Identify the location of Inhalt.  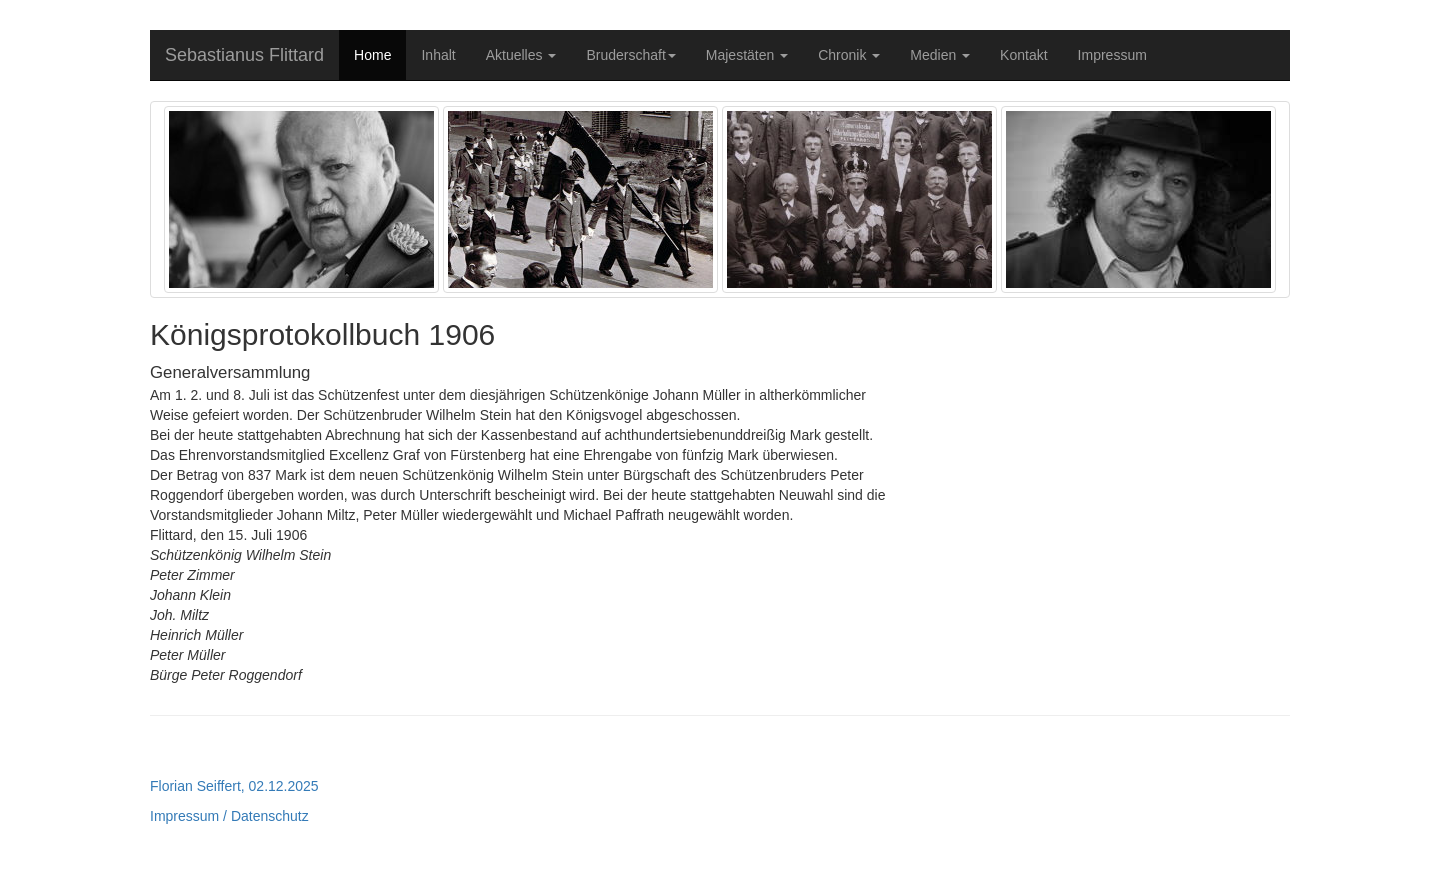
(438, 55).